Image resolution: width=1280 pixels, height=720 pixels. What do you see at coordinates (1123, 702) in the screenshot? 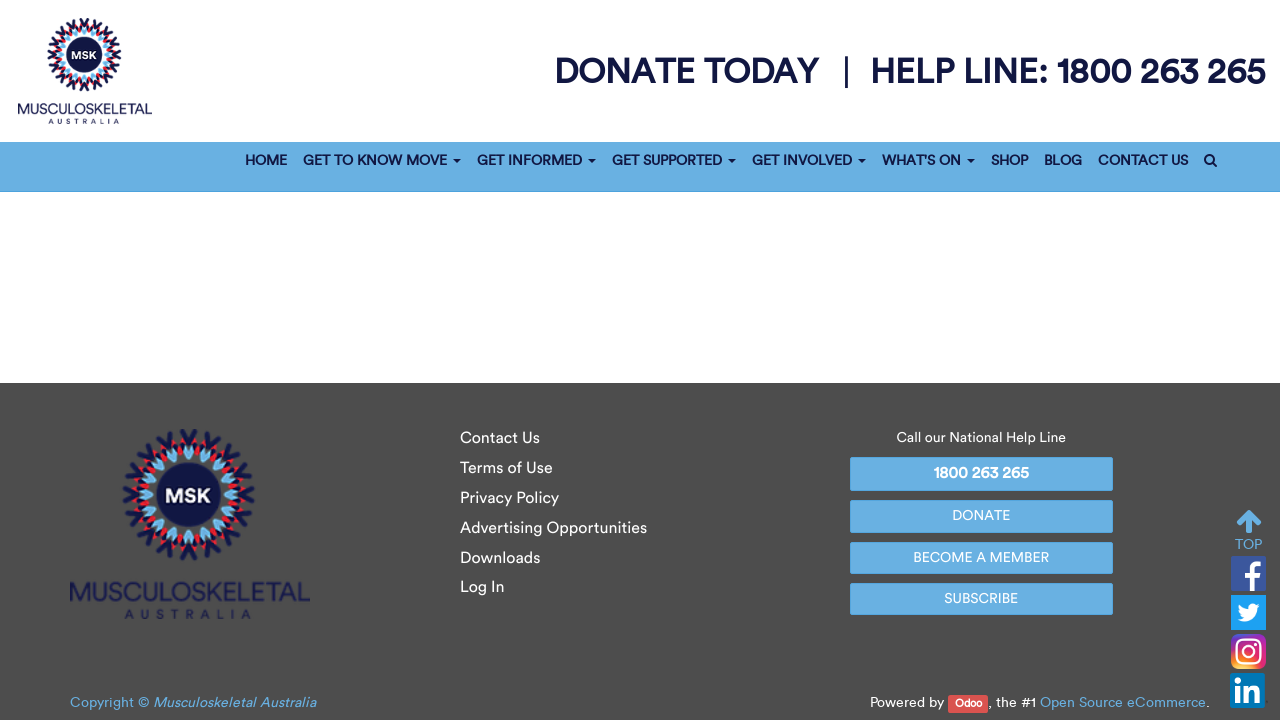
I see `Open Source eCommerce` at bounding box center [1123, 702].